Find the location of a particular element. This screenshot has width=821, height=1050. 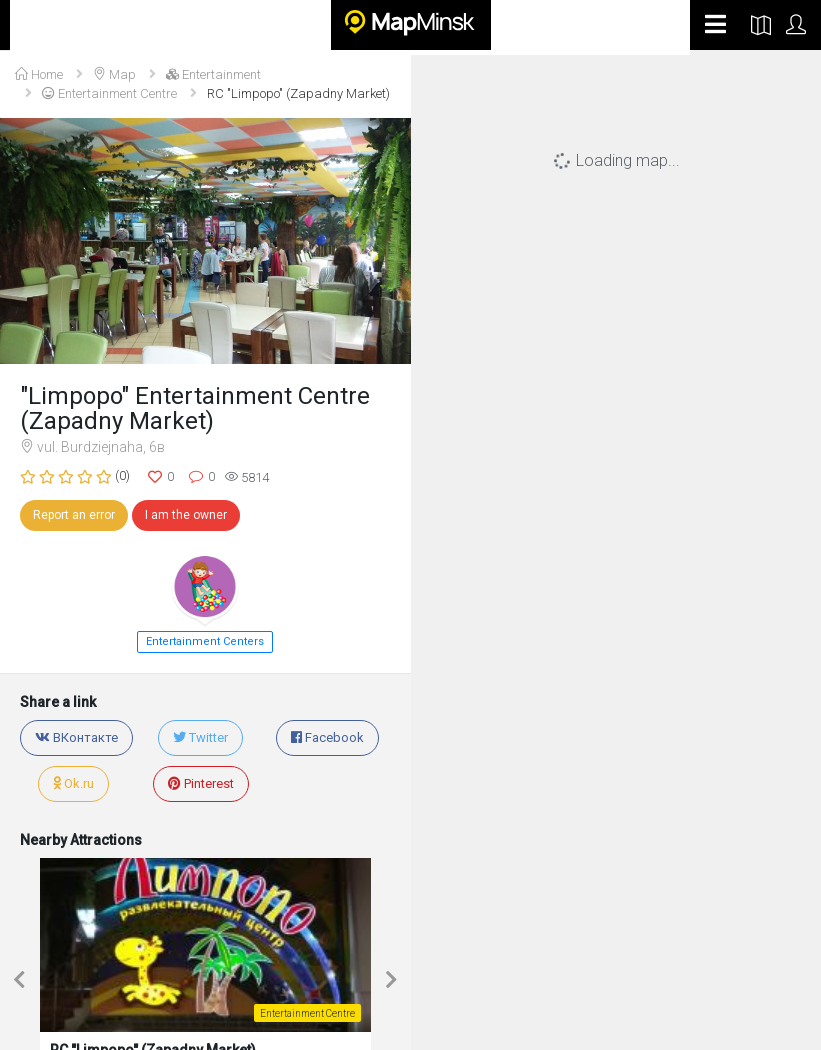

Twitter is located at coordinates (200, 737).